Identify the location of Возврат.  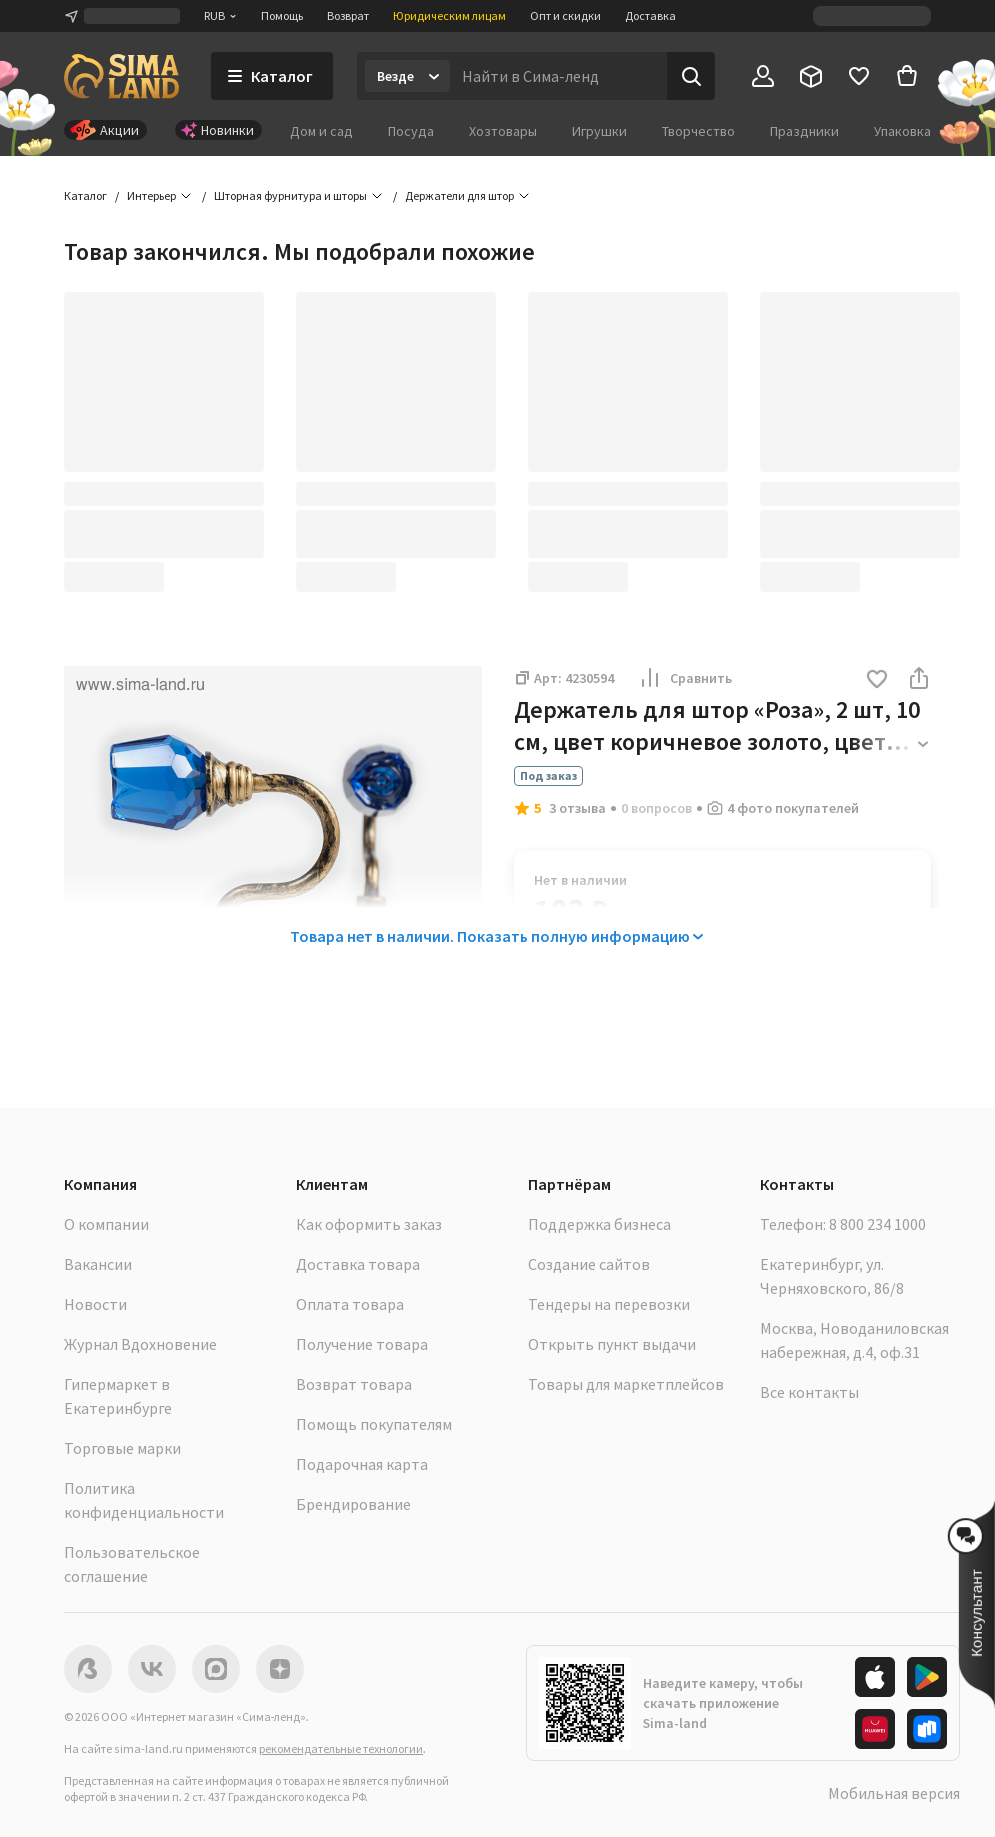
(348, 15).